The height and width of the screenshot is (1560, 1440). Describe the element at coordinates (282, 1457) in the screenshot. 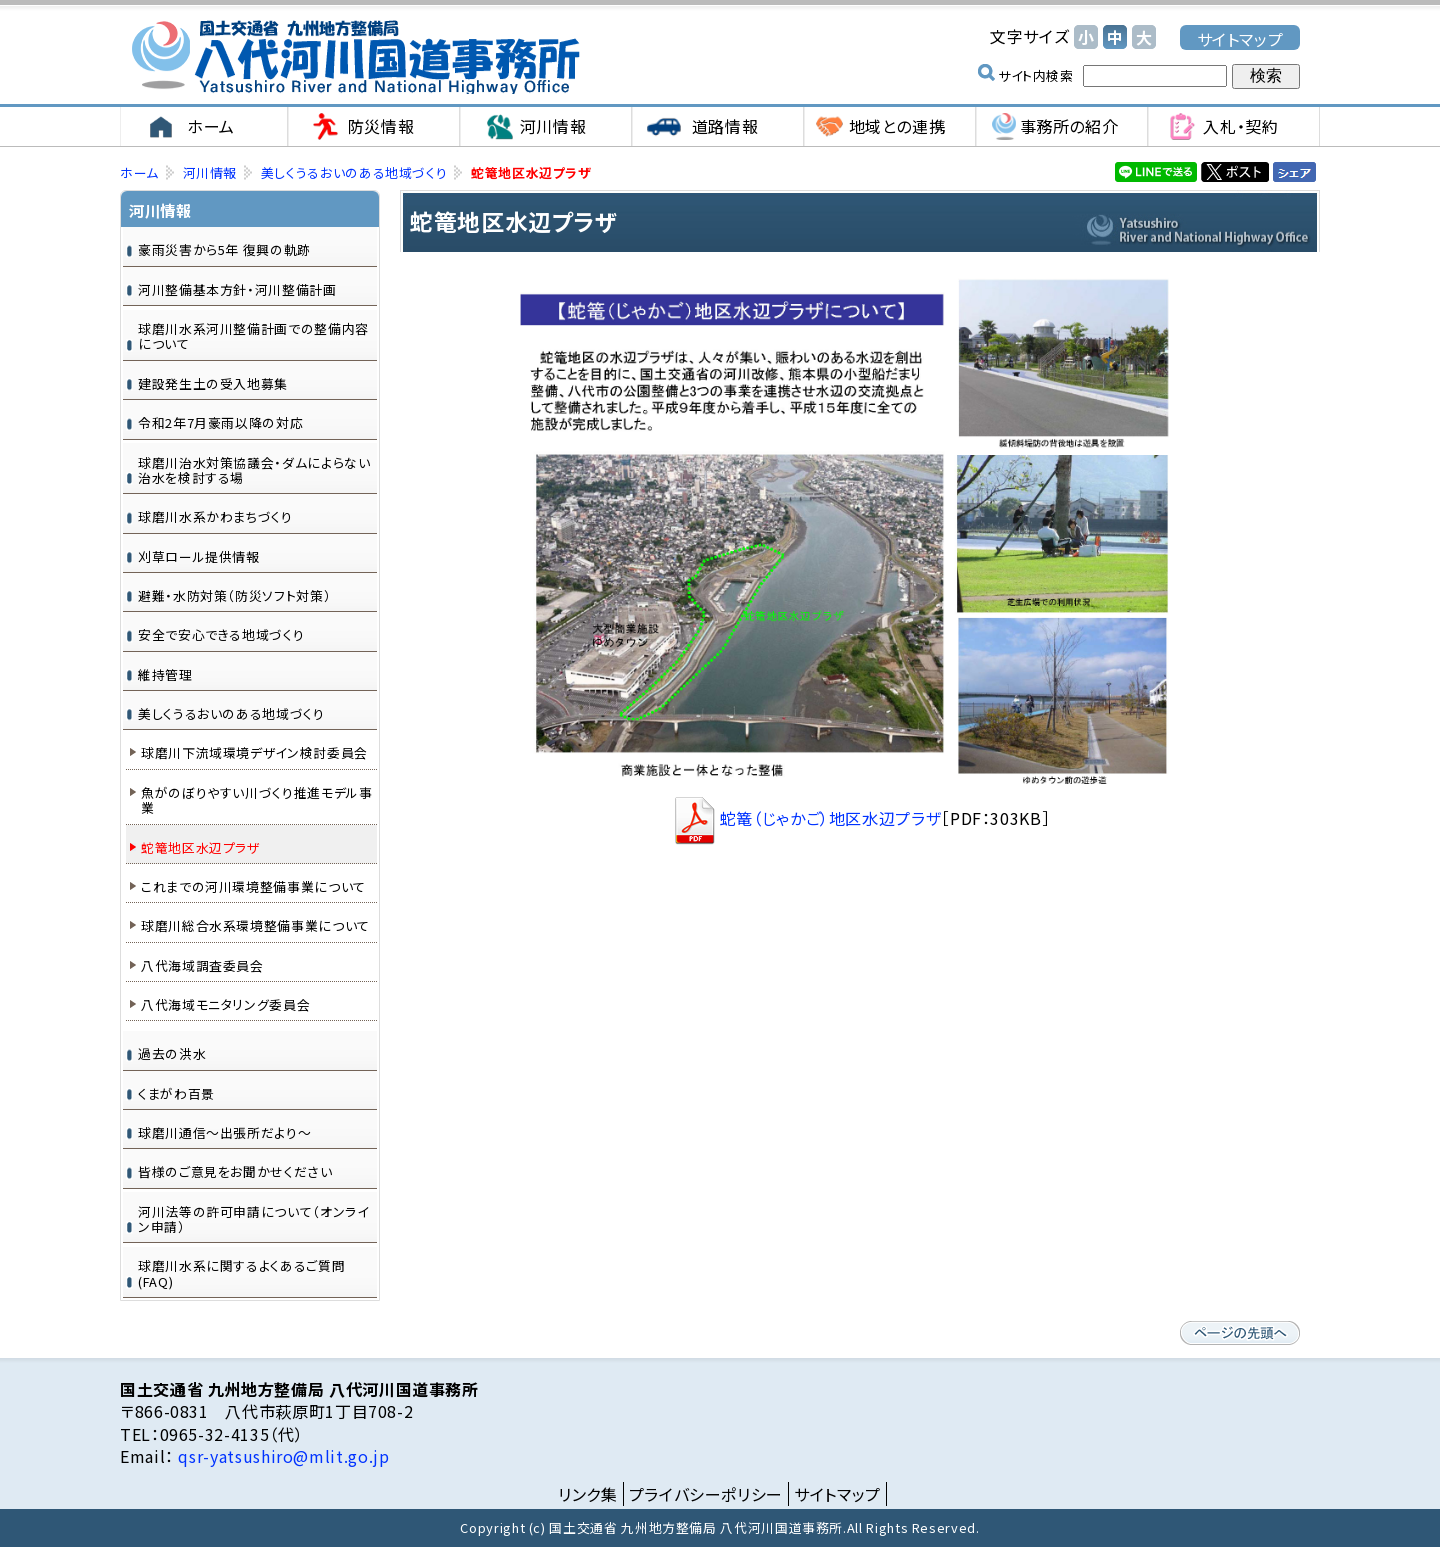

I see `qsr-yatsushiro@mlit.go.jp` at that location.